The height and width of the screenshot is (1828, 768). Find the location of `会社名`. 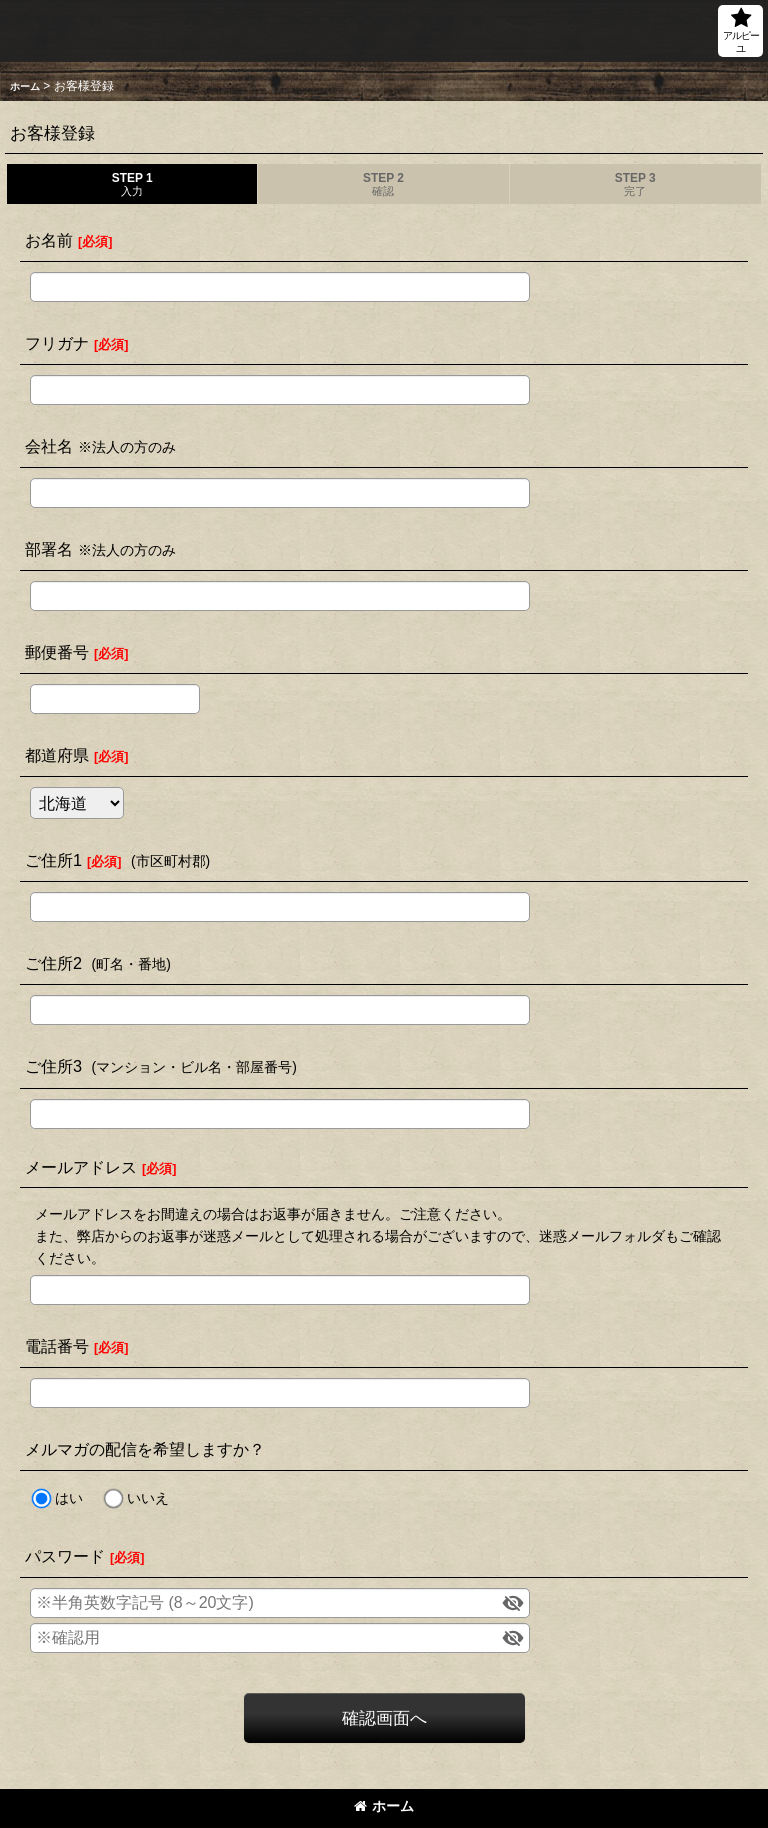

会社名 is located at coordinates (49, 446).